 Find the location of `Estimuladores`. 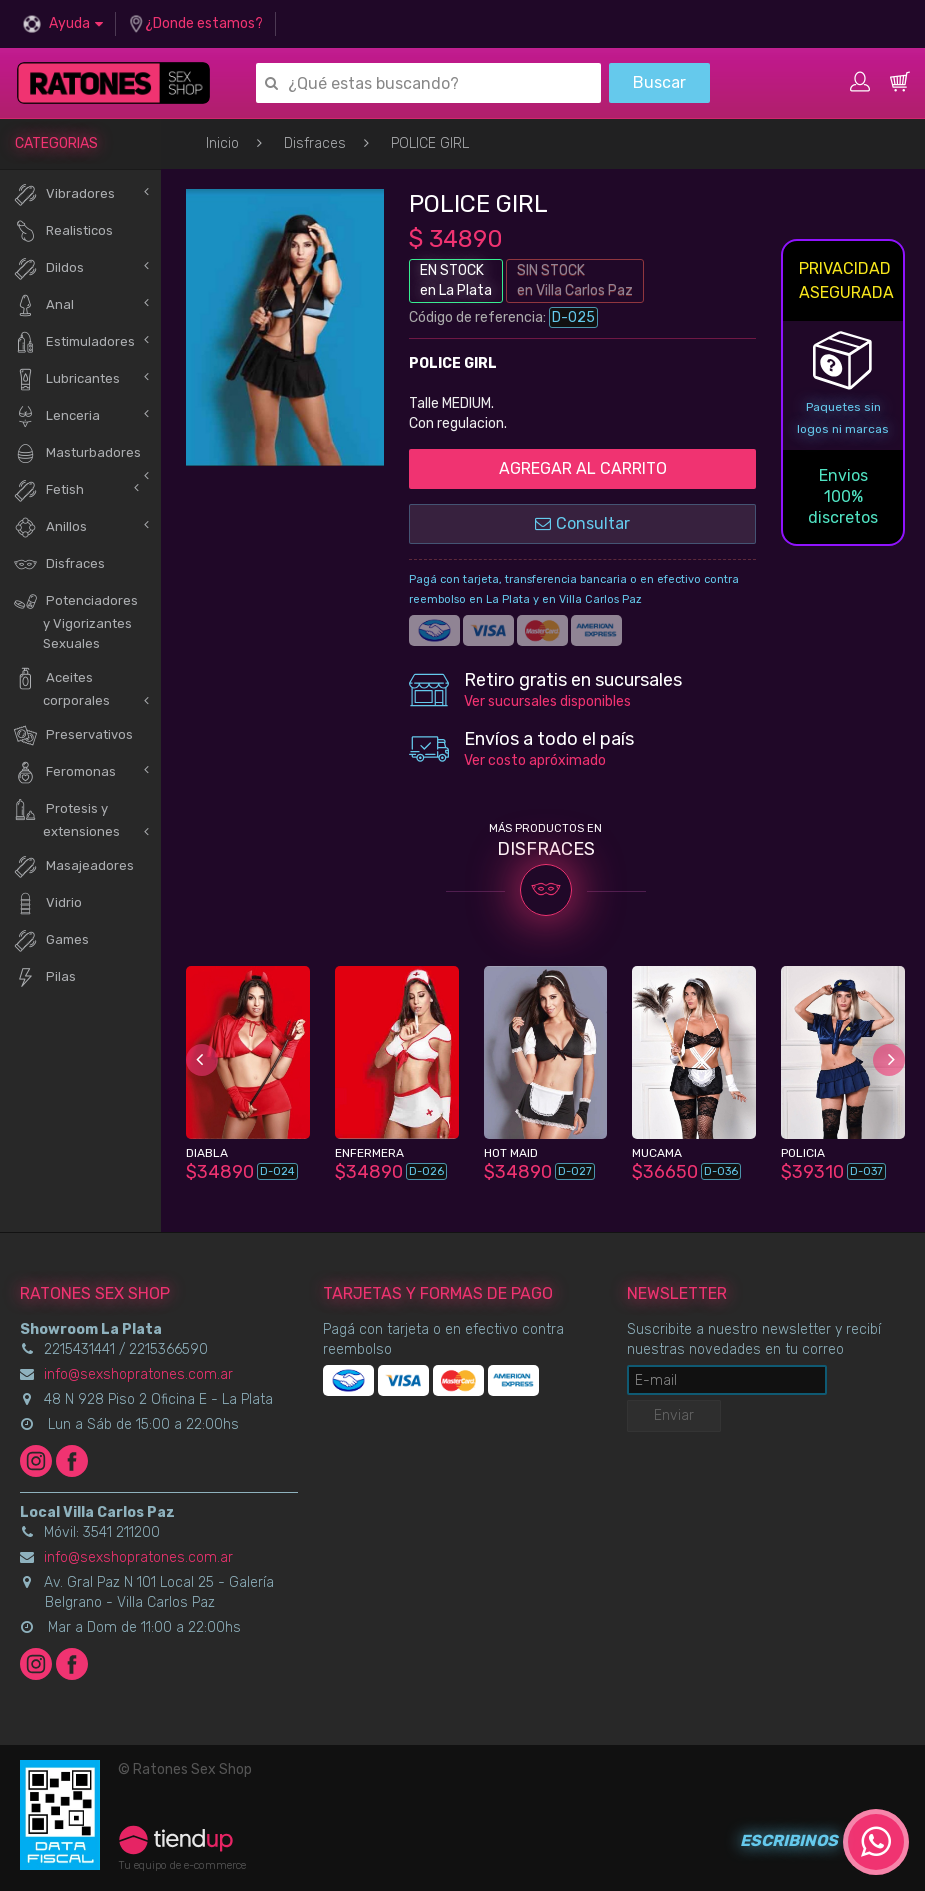

Estimuladores is located at coordinates (74, 342).